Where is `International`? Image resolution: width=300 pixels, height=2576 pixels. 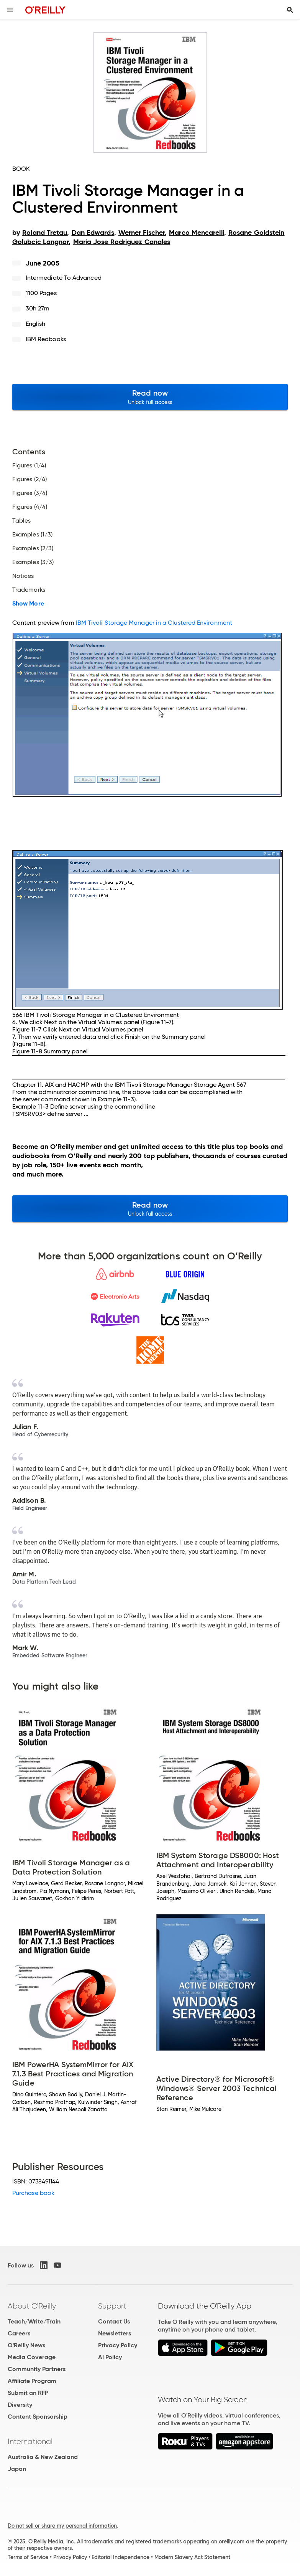 International is located at coordinates (30, 2441).